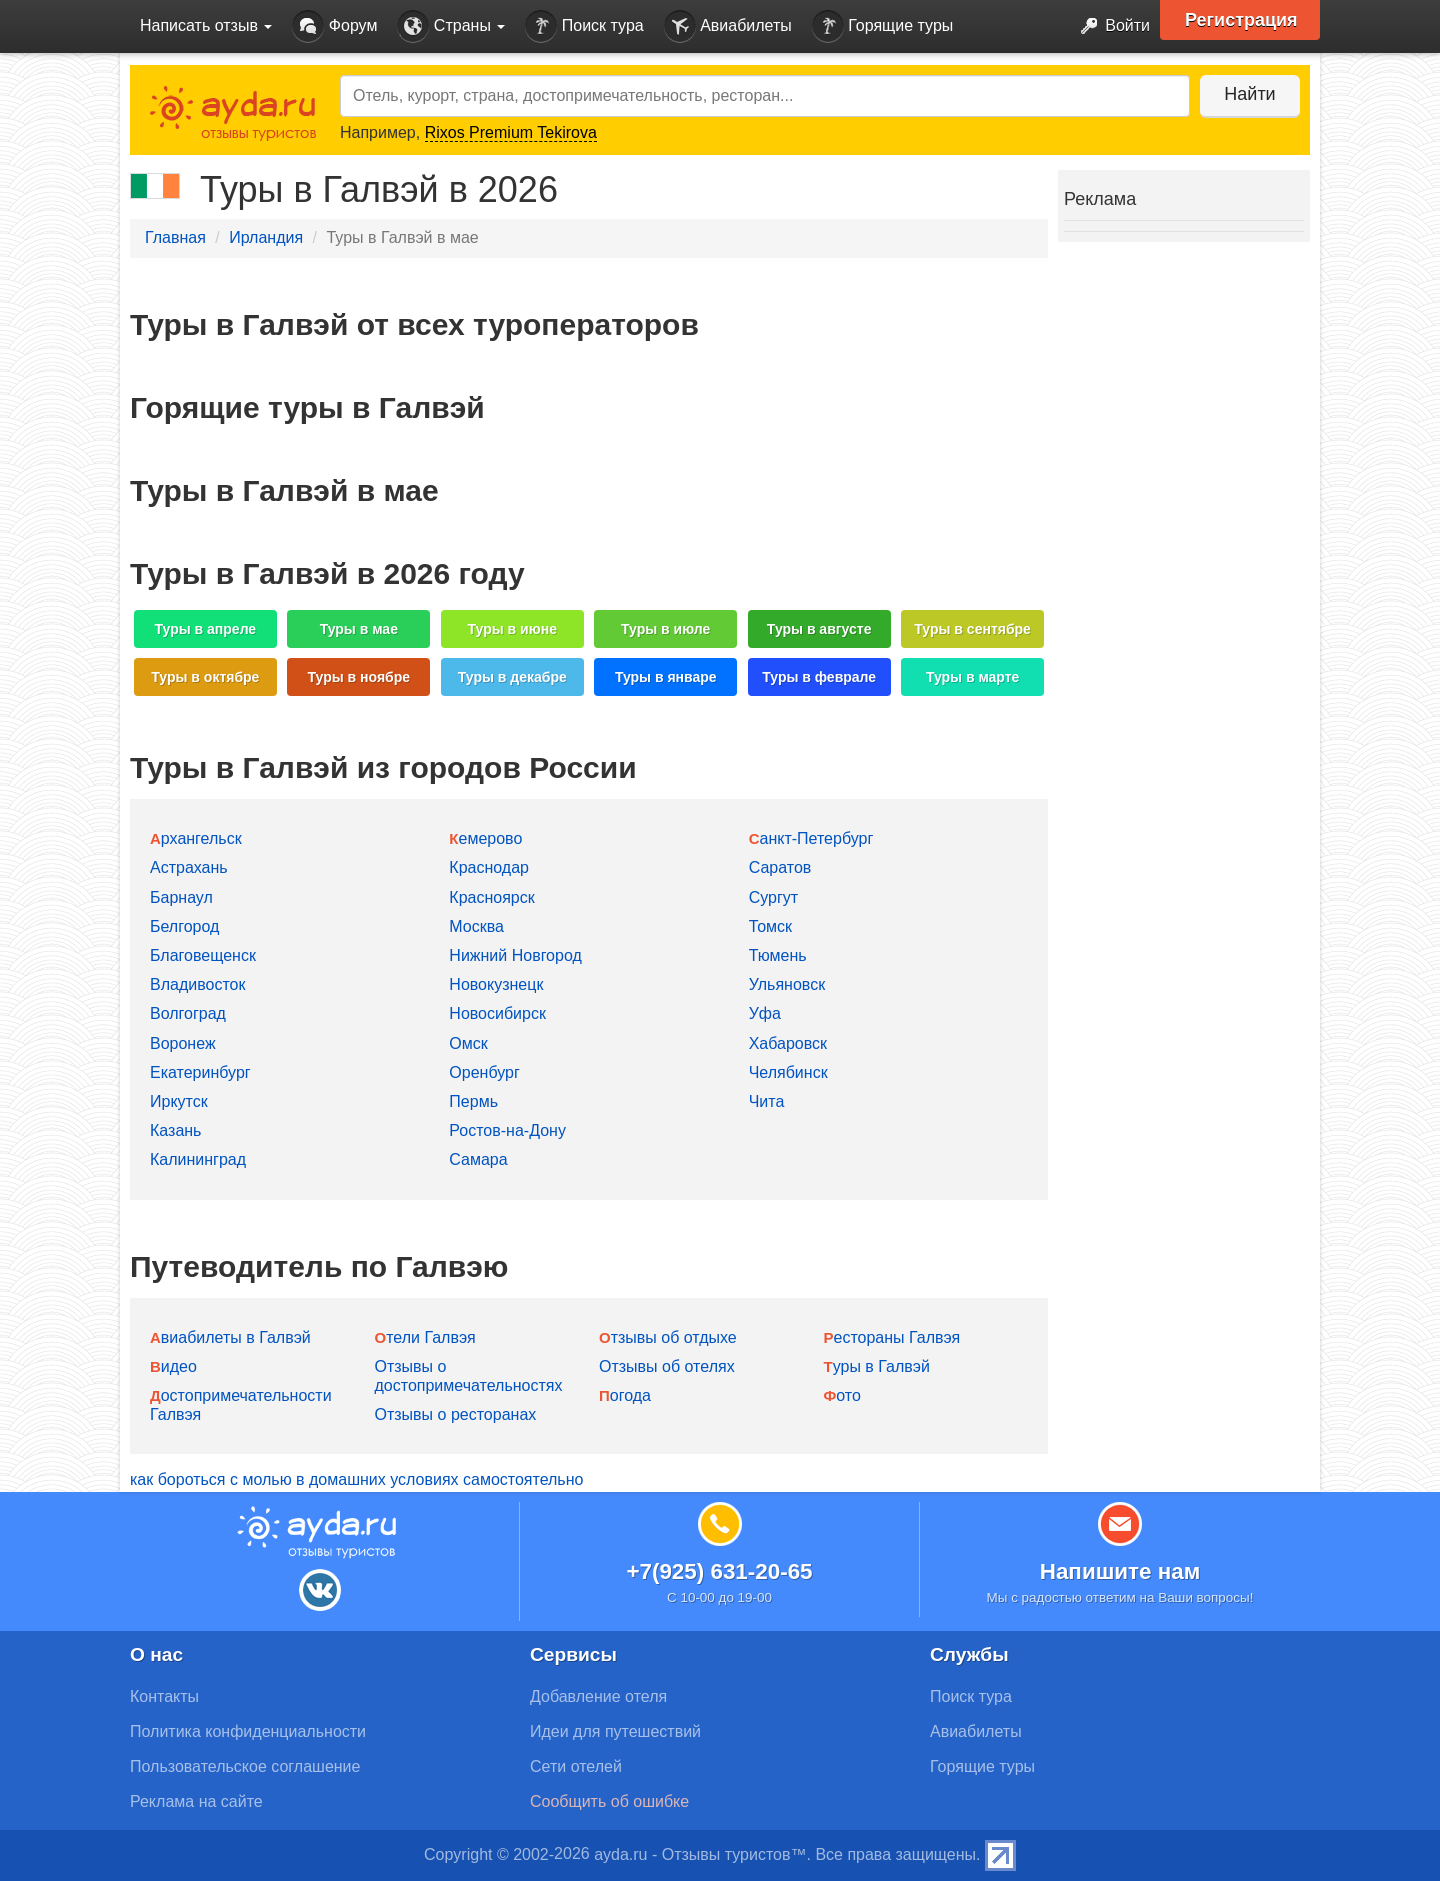  Describe the element at coordinates (476, 926) in the screenshot. I see `Москва` at that location.